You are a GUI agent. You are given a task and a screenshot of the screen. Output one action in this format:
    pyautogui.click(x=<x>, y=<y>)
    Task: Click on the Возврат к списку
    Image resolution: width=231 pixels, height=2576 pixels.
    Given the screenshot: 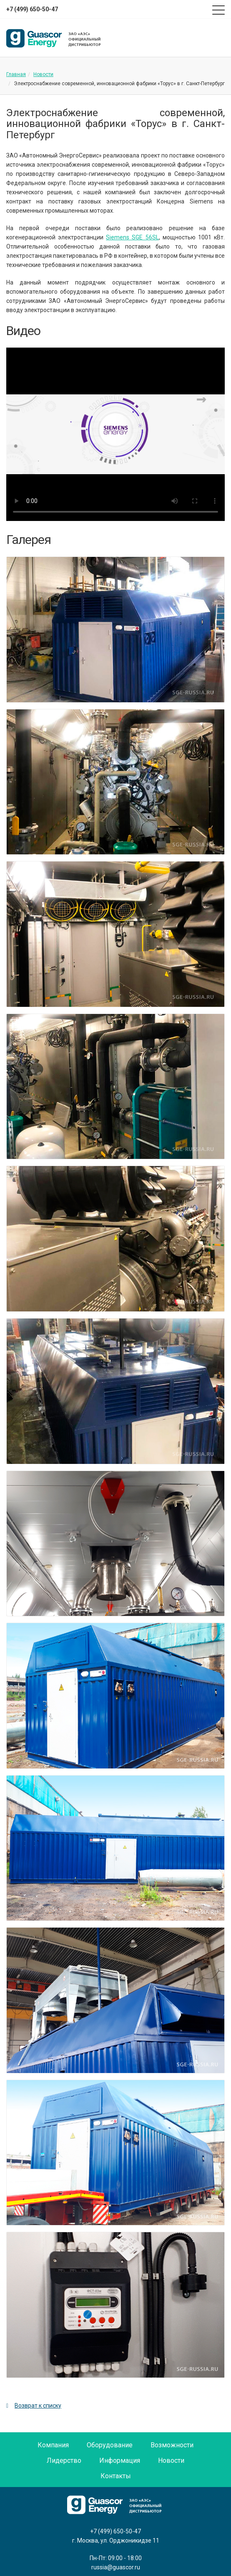 What is the action you would take?
    pyautogui.click(x=33, y=2405)
    